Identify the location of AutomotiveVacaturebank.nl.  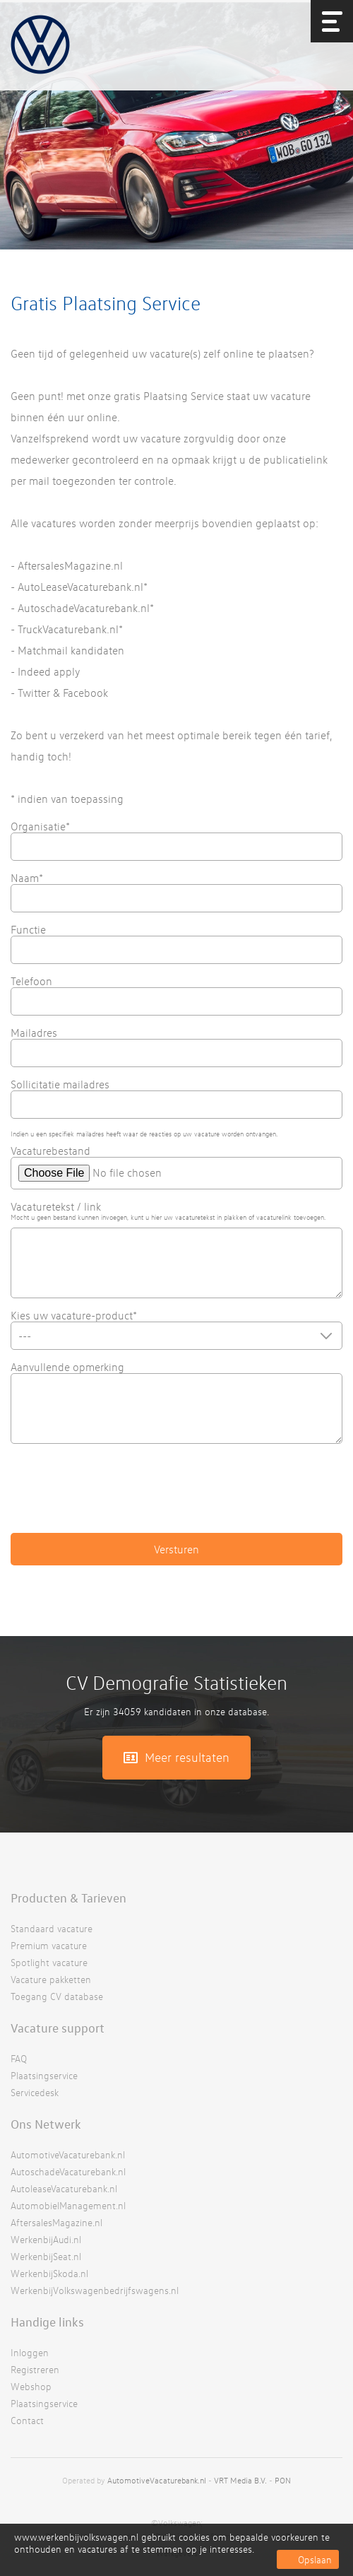
(68, 2154).